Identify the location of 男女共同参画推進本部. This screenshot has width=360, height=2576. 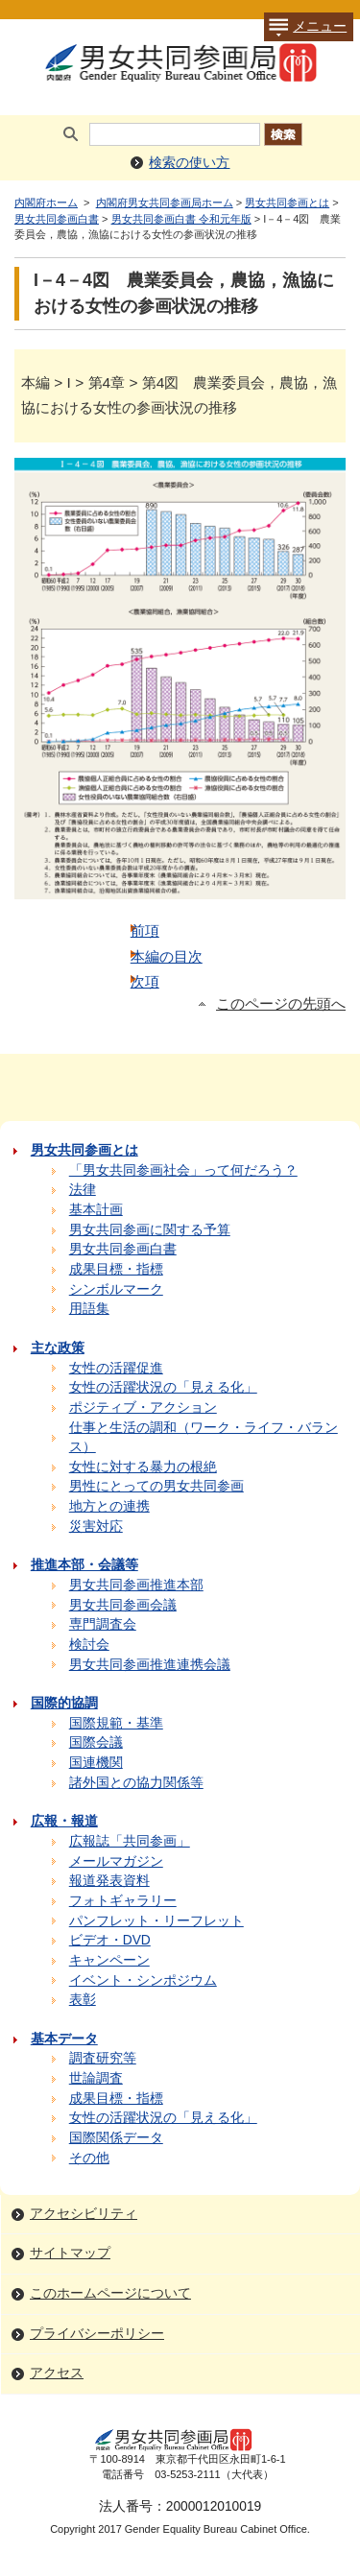
(136, 1585).